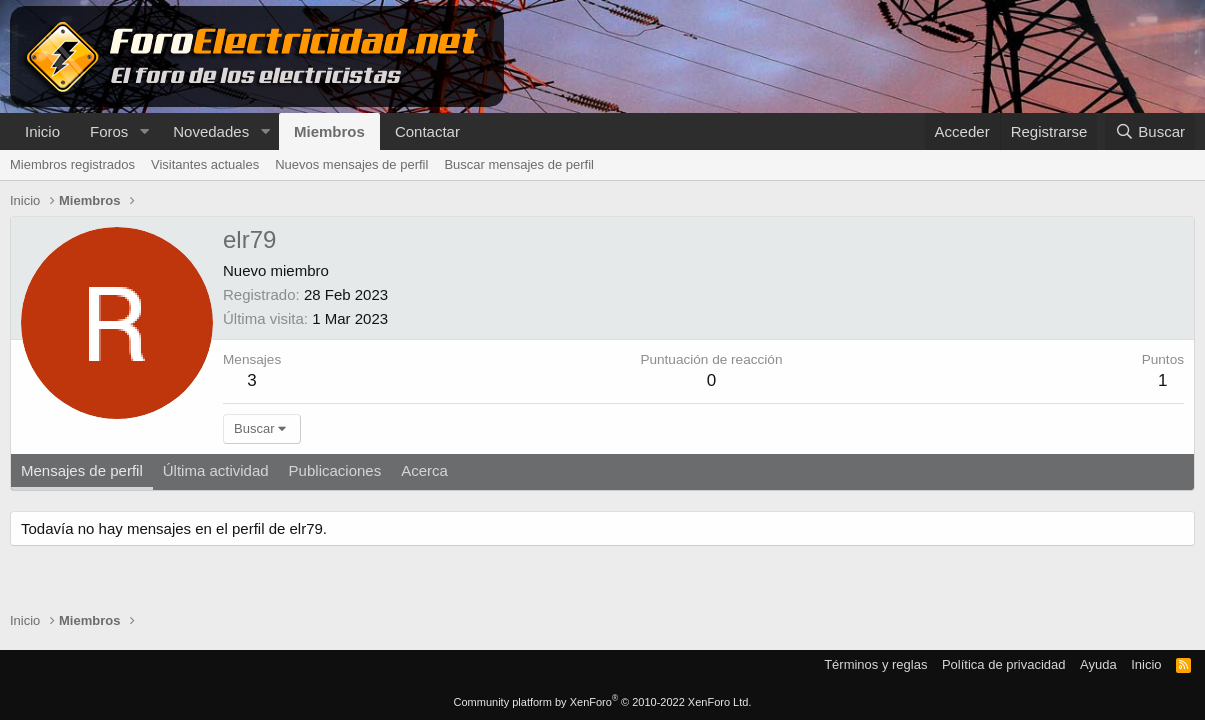  I want to click on Visitantes actuales, so click(205, 164).